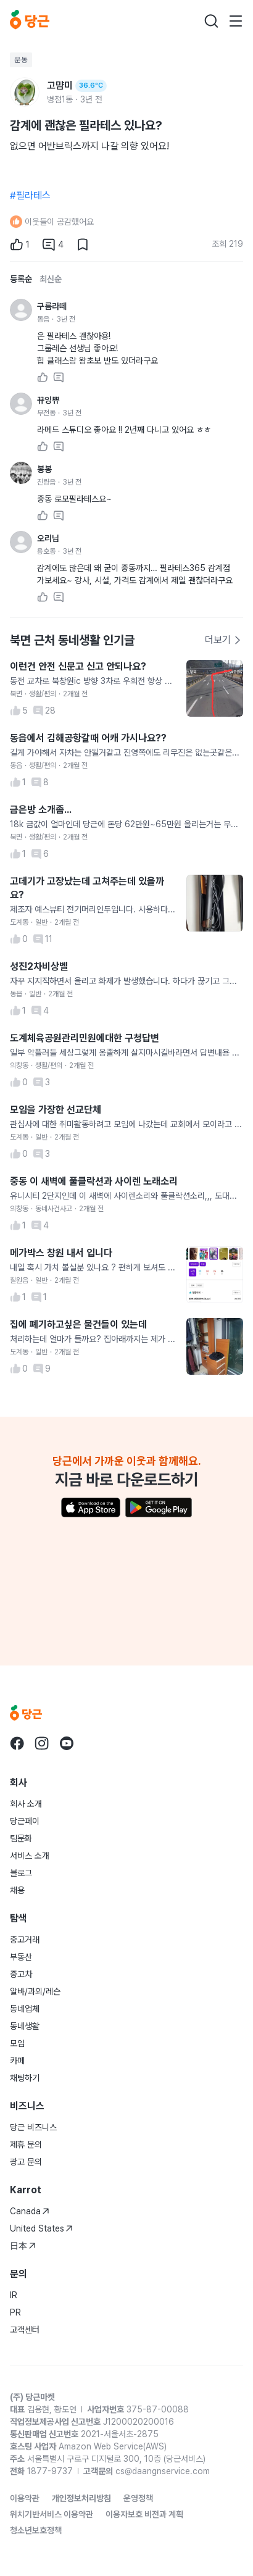  What do you see at coordinates (17, 1890) in the screenshot?
I see `채용` at bounding box center [17, 1890].